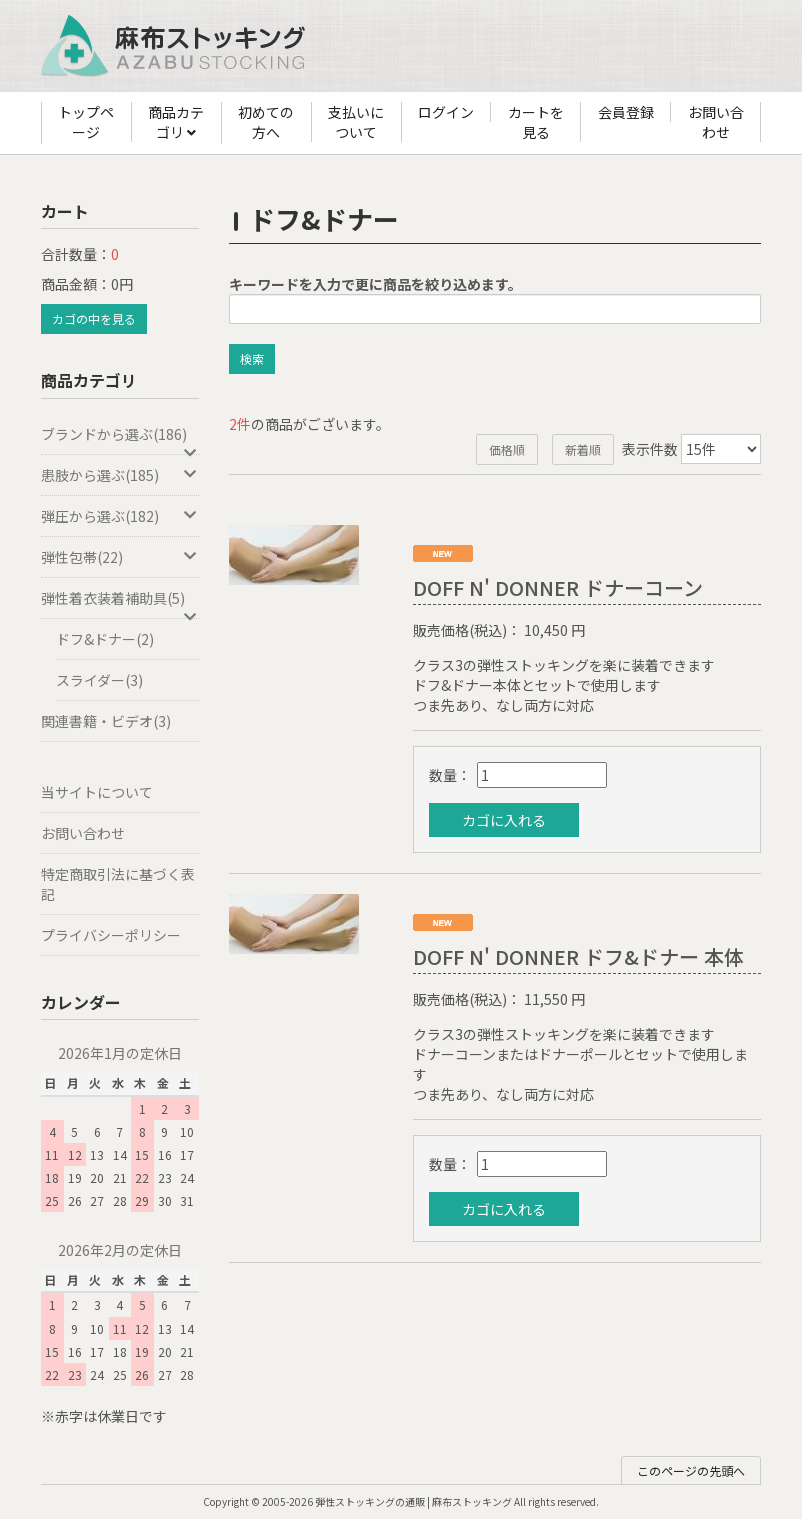  Describe the element at coordinates (583, 449) in the screenshot. I see `新着順` at that location.